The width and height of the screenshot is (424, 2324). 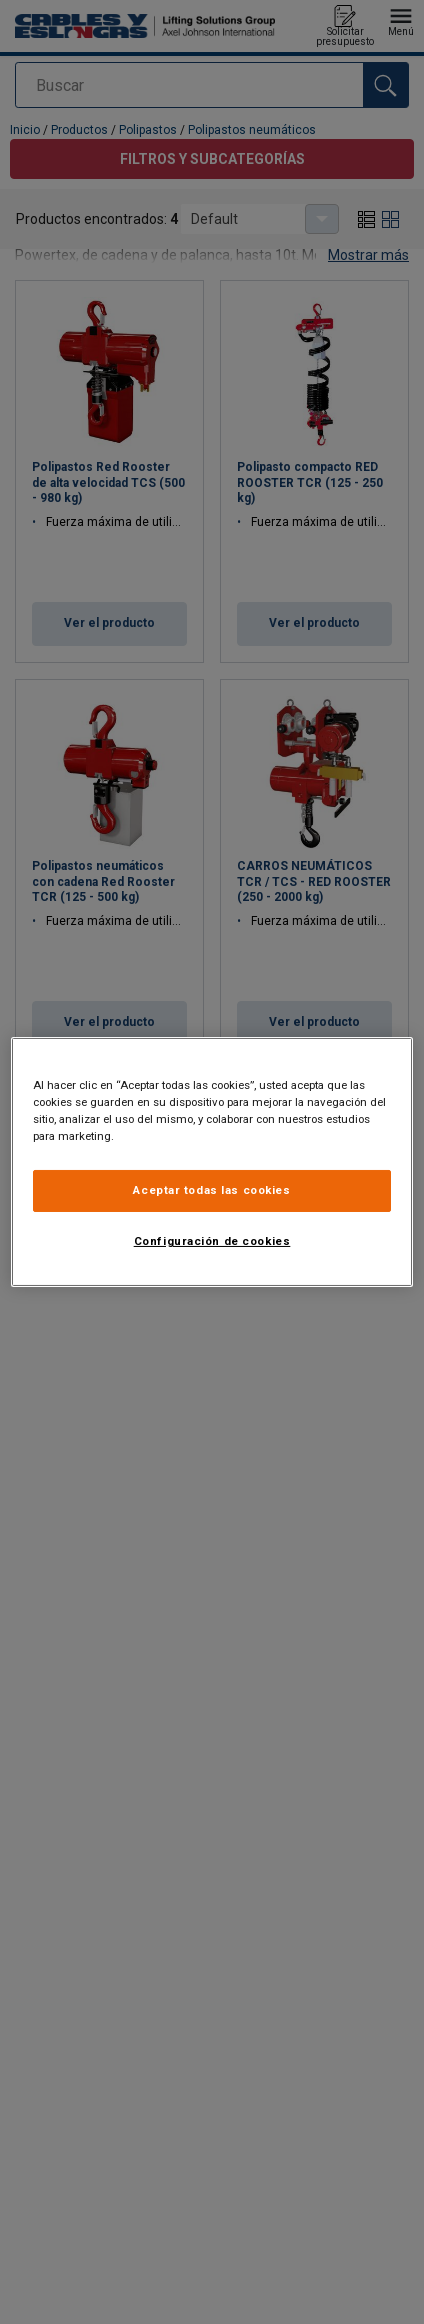 What do you see at coordinates (211, 1190) in the screenshot?
I see `Aceptar todas las cookies` at bounding box center [211, 1190].